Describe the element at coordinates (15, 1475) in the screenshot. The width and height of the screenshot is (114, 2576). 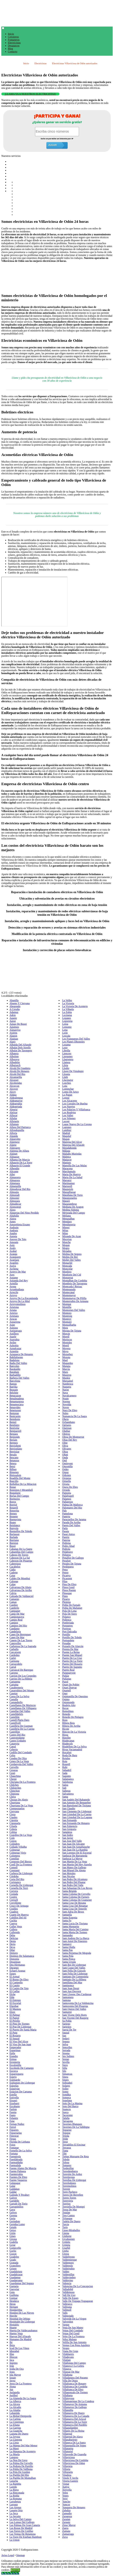
I see `Binissalem` at that location.